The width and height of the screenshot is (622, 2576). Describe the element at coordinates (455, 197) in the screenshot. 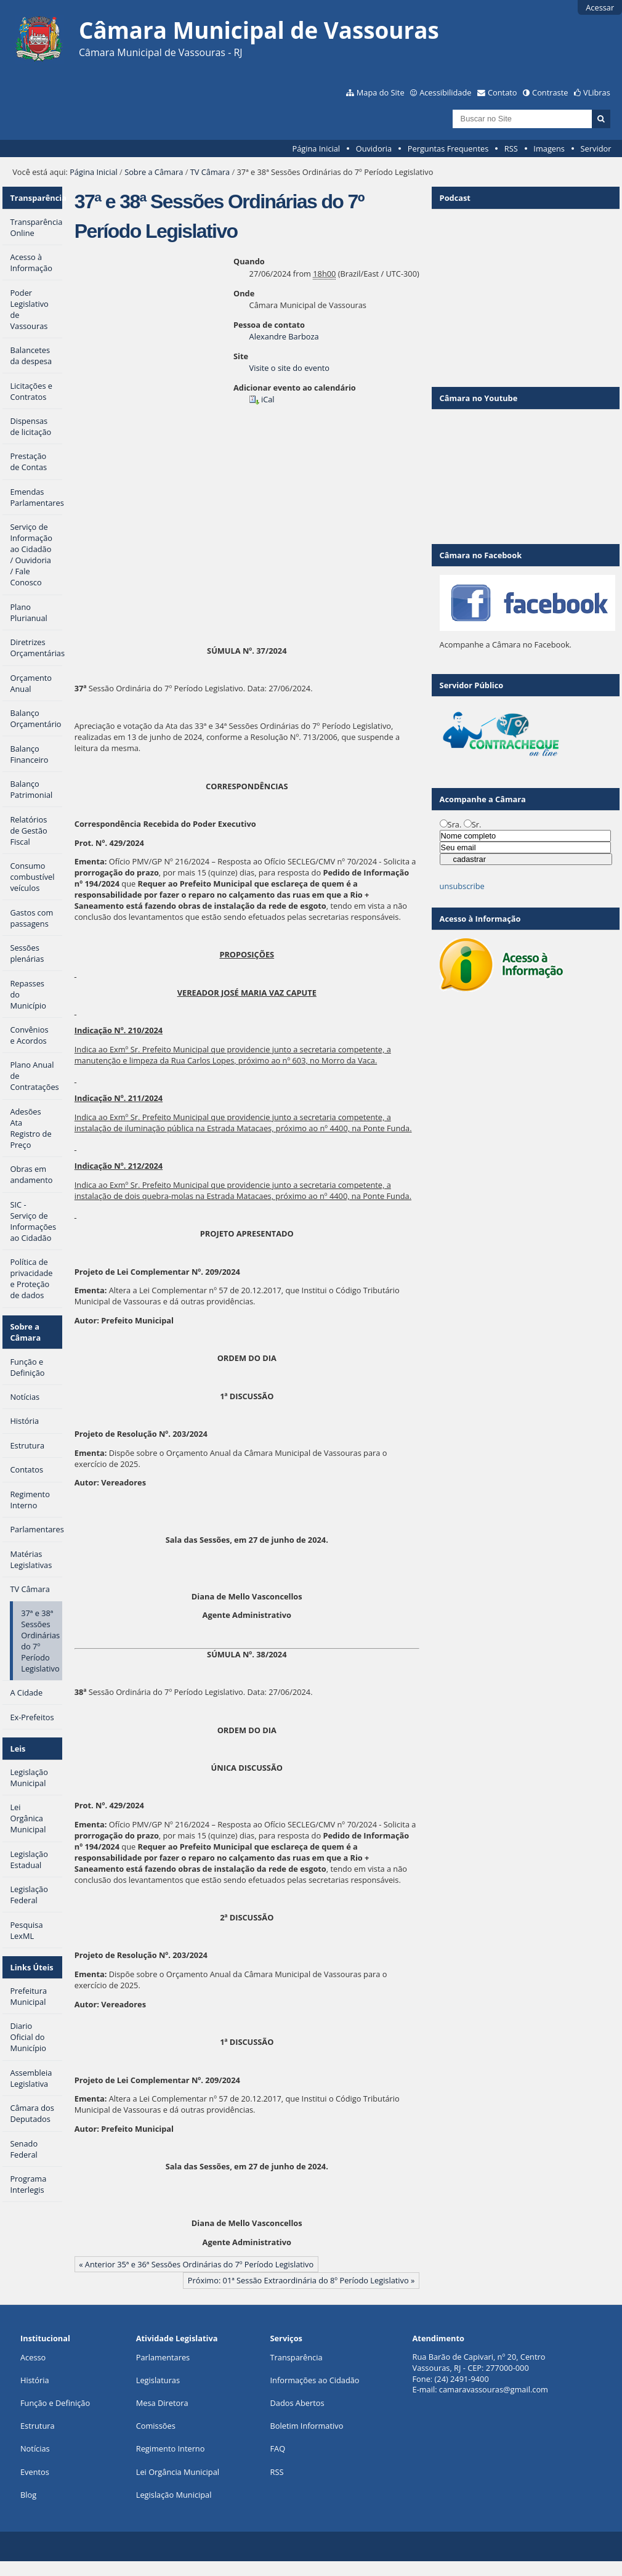

I see `Podcast` at that location.